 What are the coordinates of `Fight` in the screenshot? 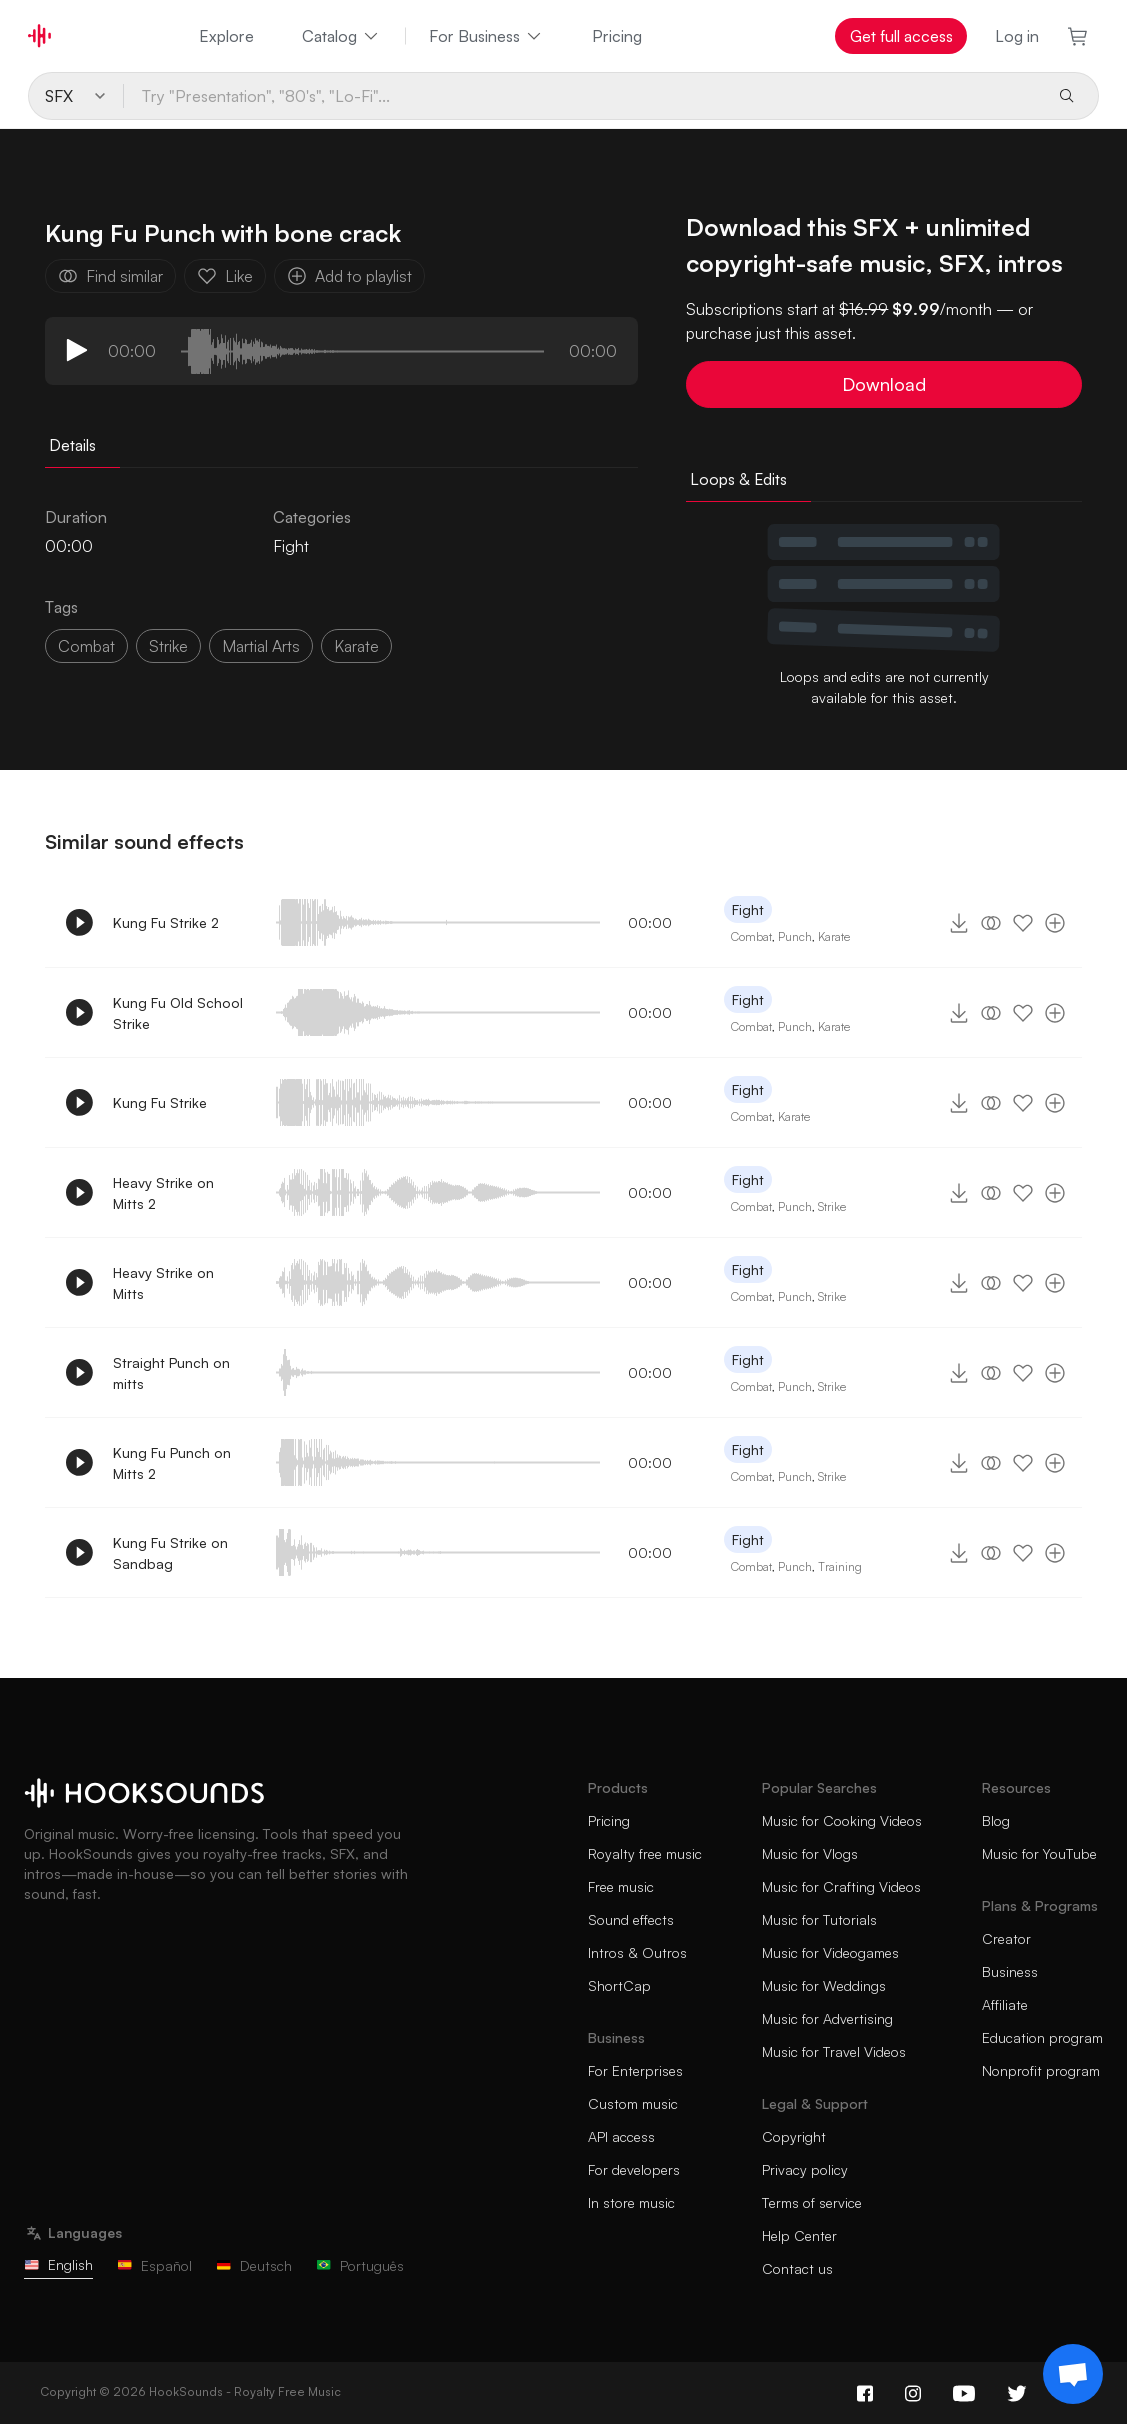 It's located at (291, 546).